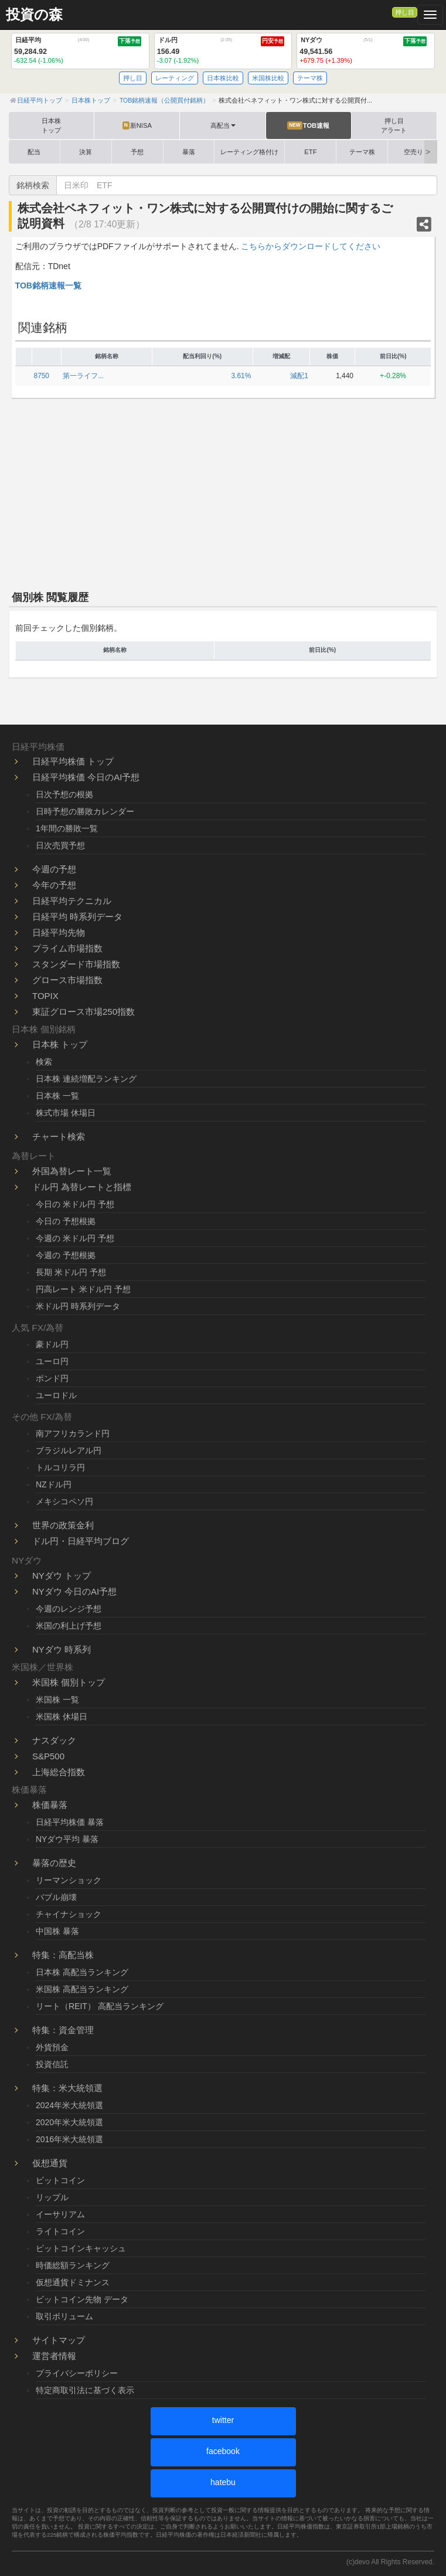 The width and height of the screenshot is (446, 2576). Describe the element at coordinates (73, 761) in the screenshot. I see `日経平均株価 トップ` at that location.